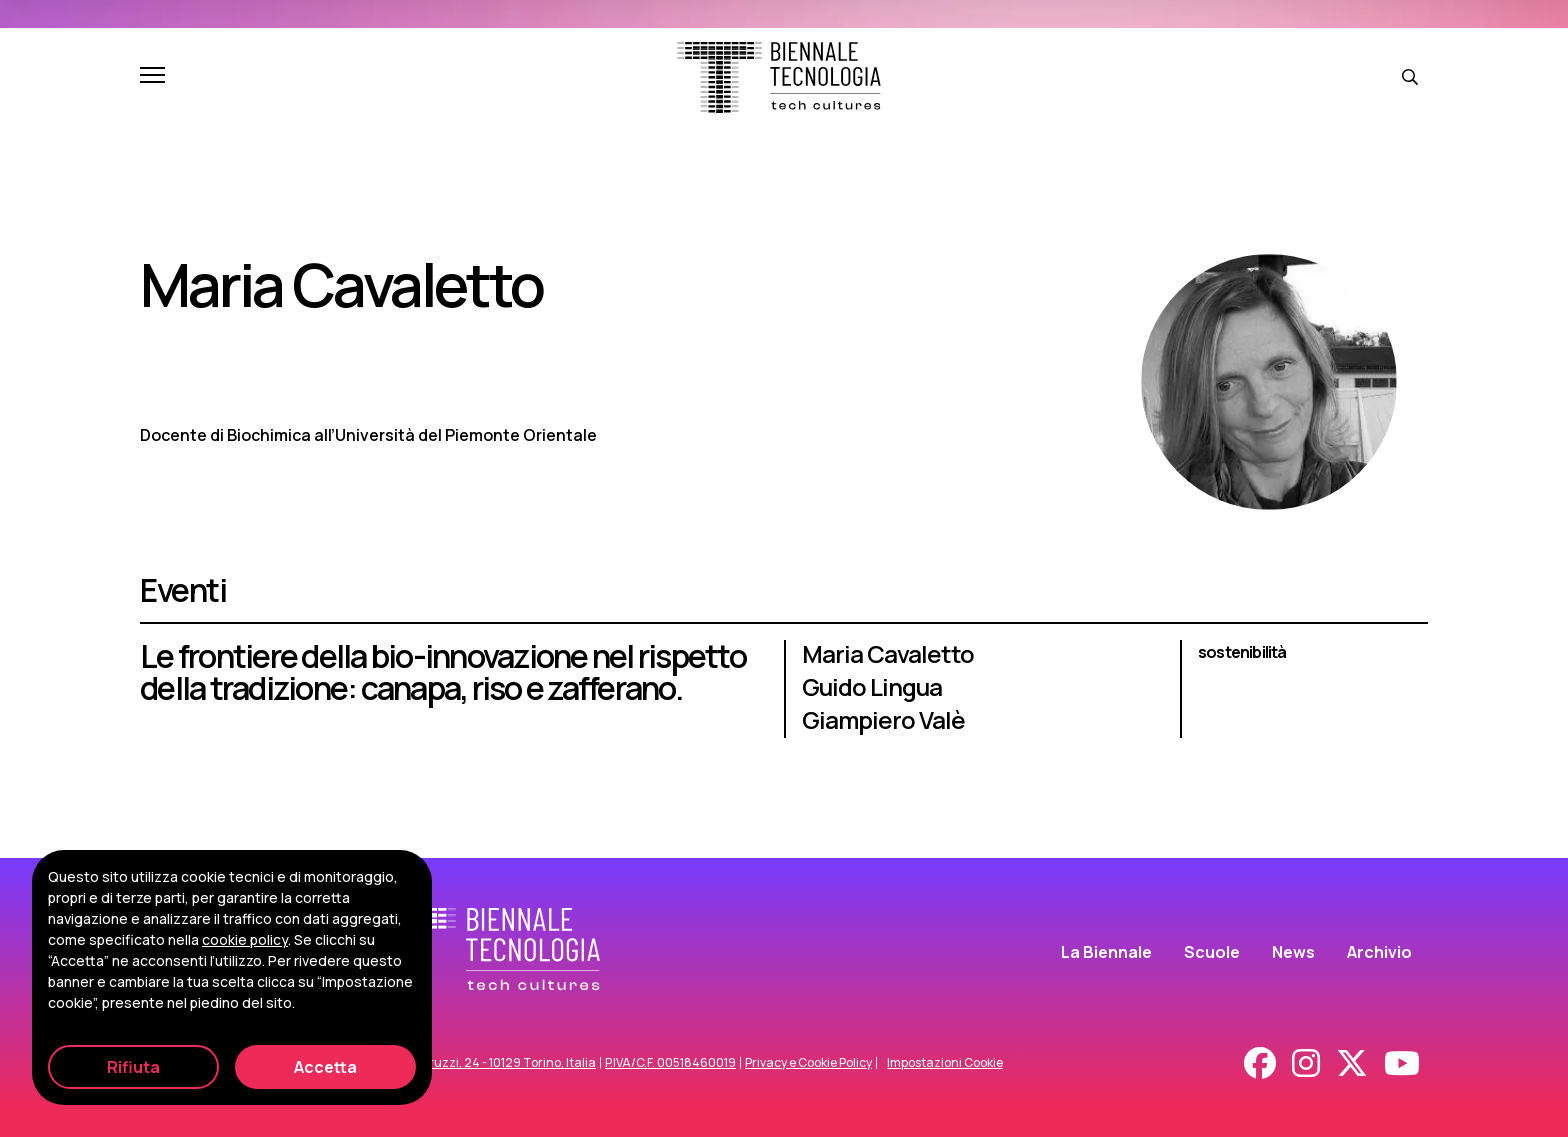 The image size is (1568, 1137). What do you see at coordinates (152, 77) in the screenshot?
I see `[Apri e chiudi menu]` at bounding box center [152, 77].